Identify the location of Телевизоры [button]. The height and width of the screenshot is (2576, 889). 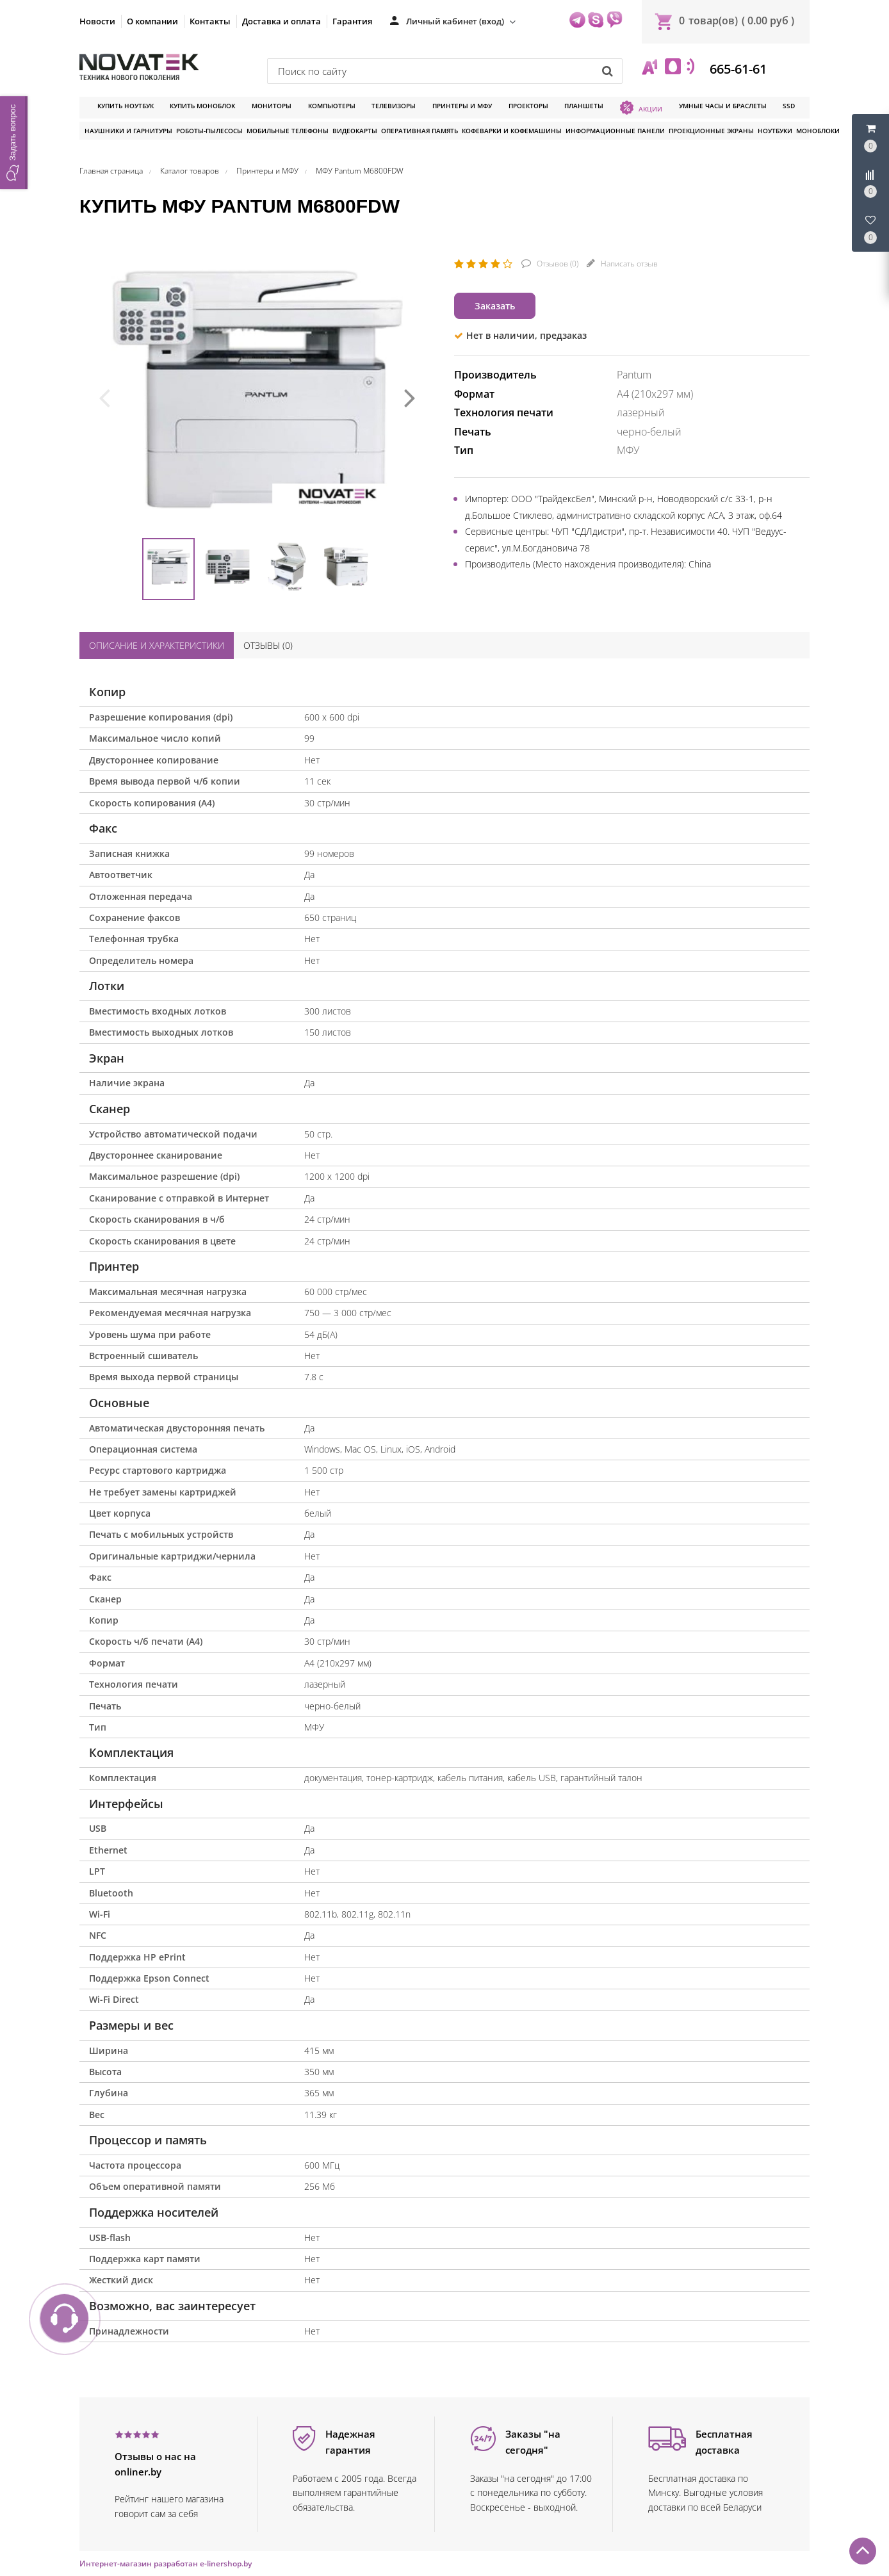
(393, 105).